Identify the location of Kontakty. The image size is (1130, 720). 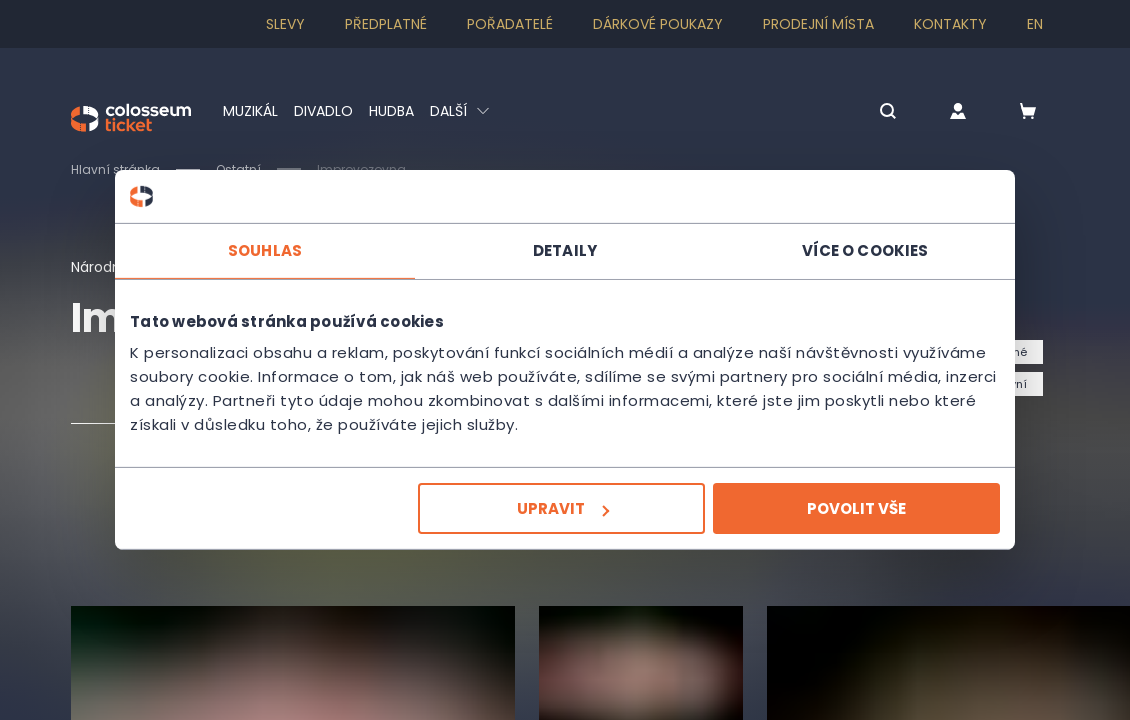
(950, 24).